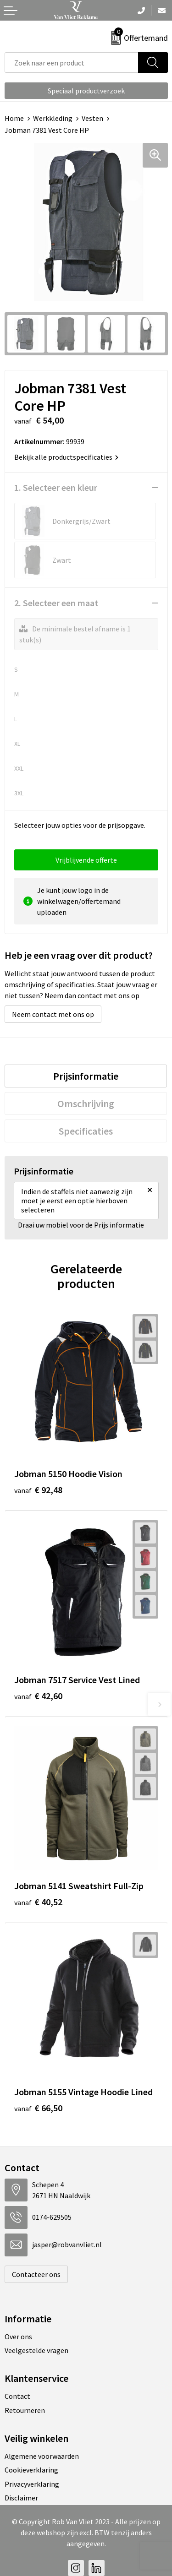 The width and height of the screenshot is (172, 2576). Describe the element at coordinates (92, 118) in the screenshot. I see `Vesten` at that location.